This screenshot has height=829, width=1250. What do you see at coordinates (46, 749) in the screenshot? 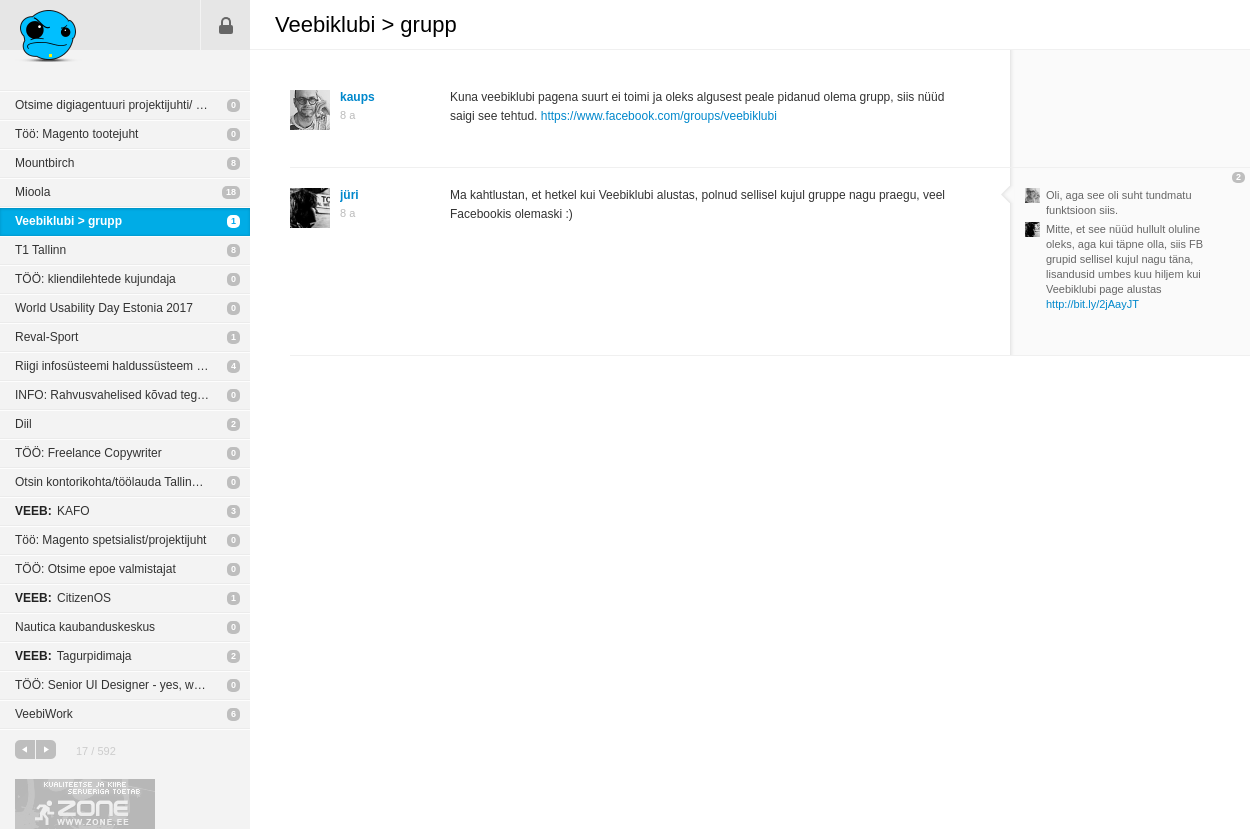
I see `järgmine` at bounding box center [46, 749].